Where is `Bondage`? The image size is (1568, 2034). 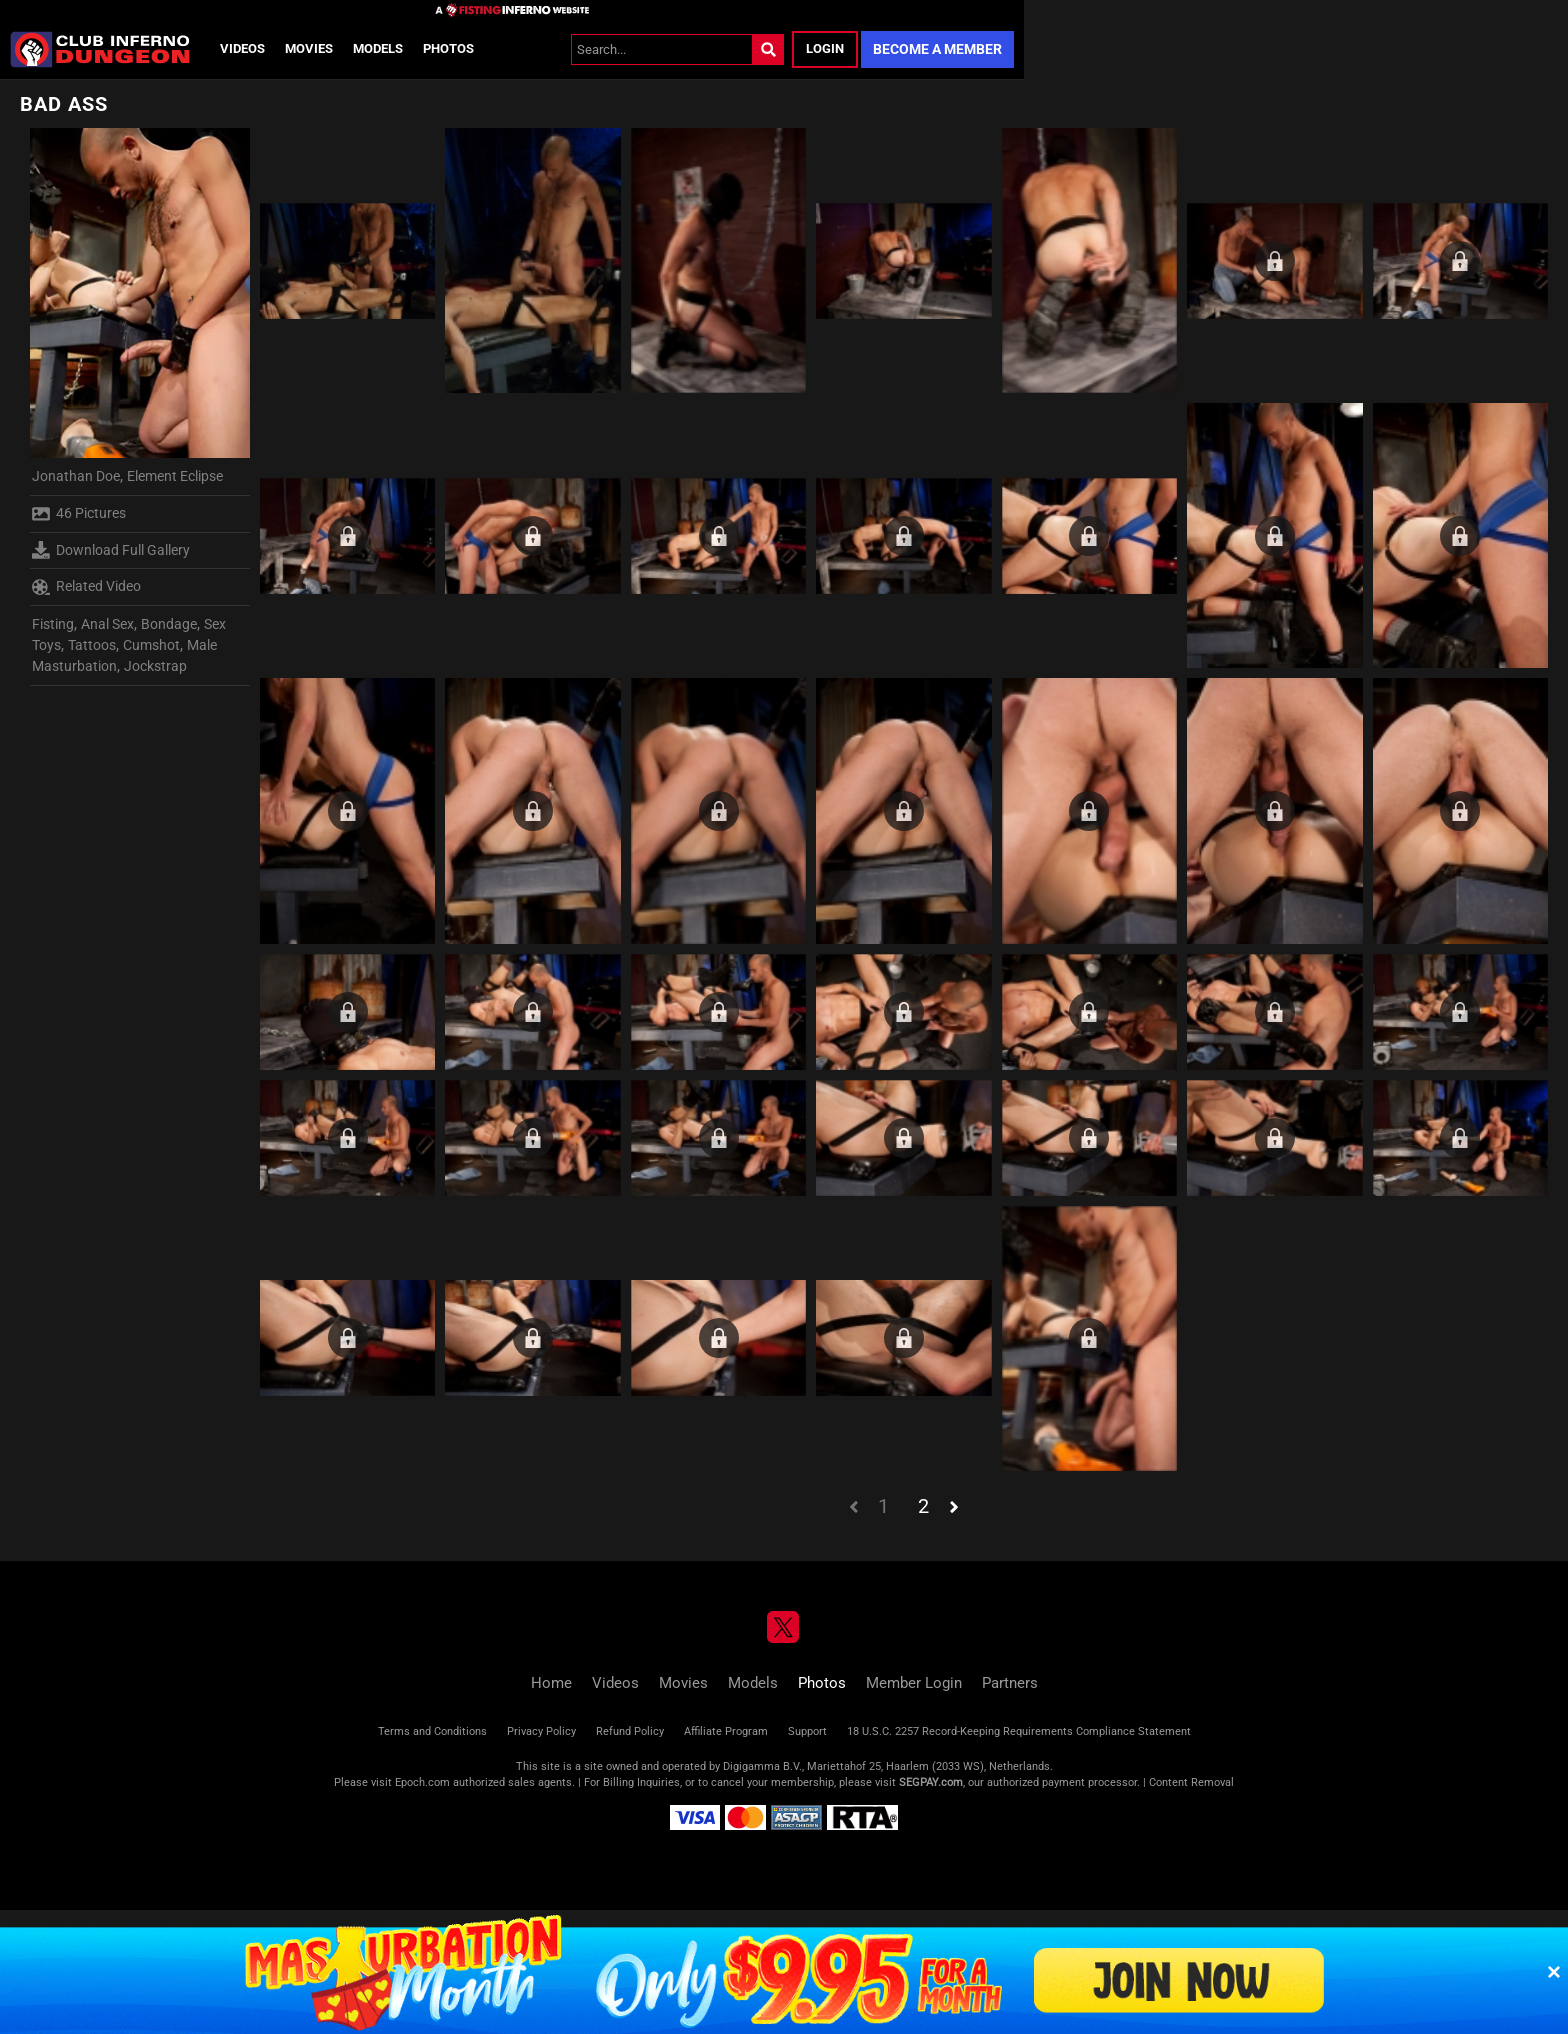
Bondage is located at coordinates (169, 624).